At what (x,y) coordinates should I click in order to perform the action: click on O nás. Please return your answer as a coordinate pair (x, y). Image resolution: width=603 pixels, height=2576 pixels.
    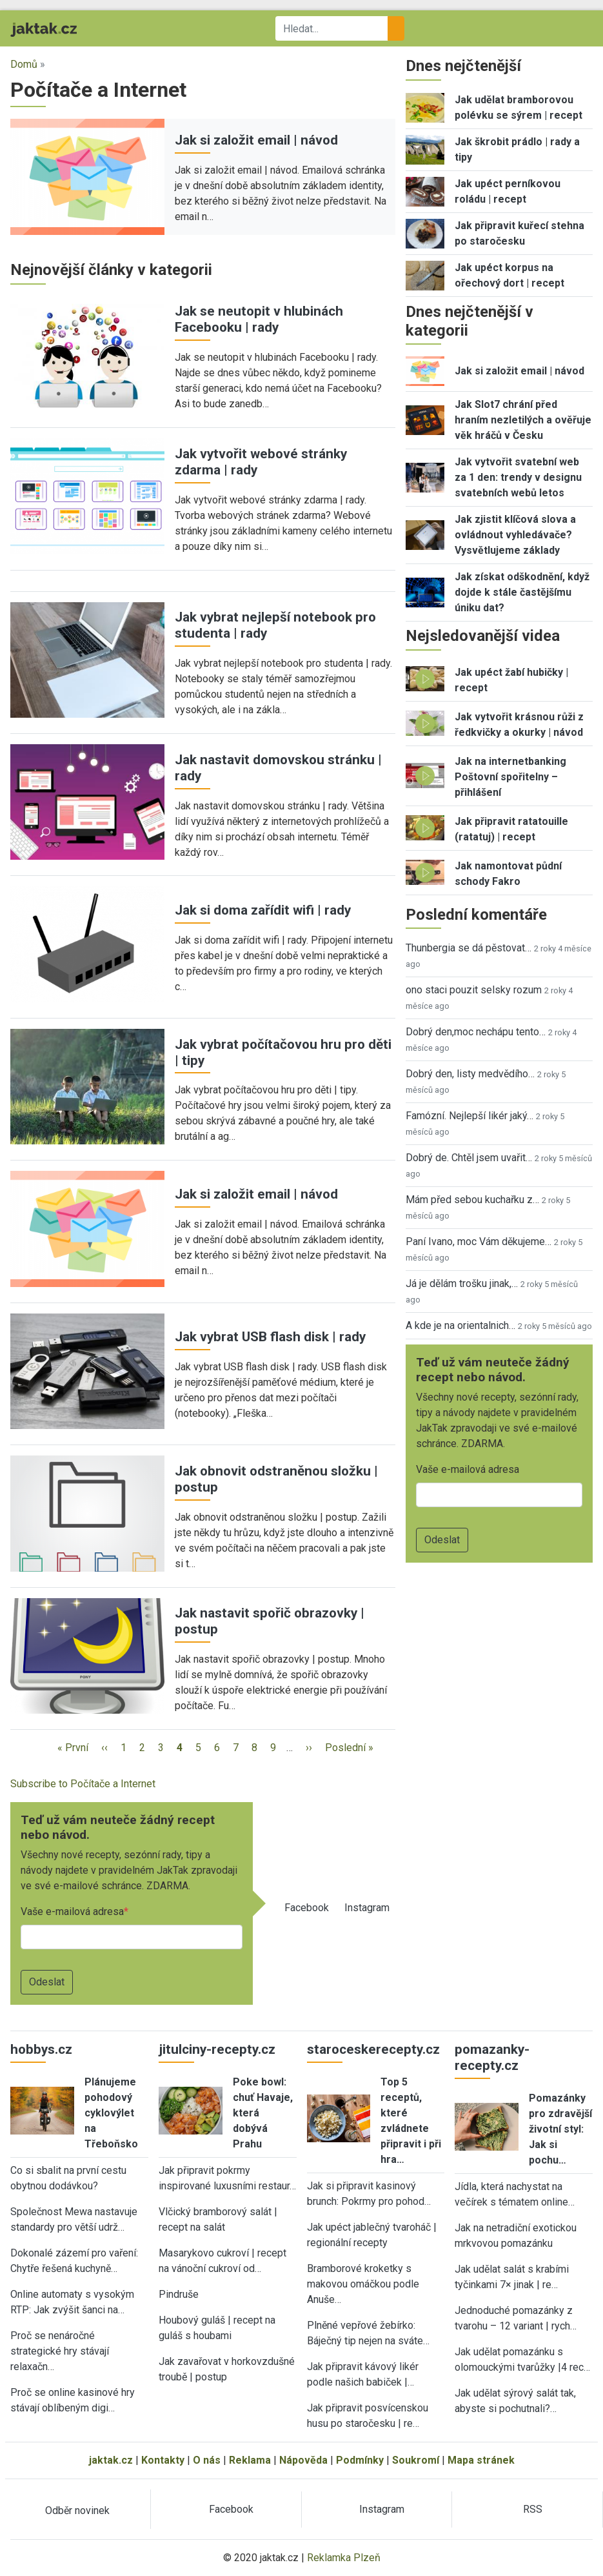
    Looking at the image, I should click on (207, 2460).